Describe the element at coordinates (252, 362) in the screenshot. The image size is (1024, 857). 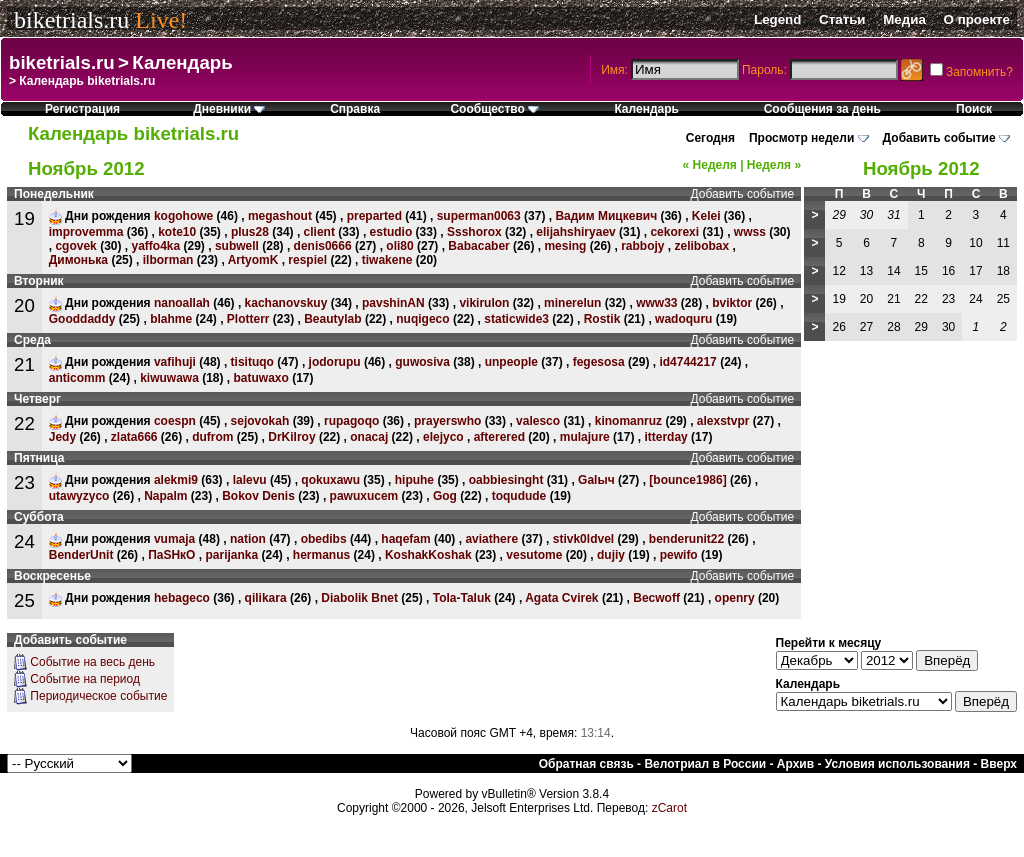
I see `tisituqo` at that location.